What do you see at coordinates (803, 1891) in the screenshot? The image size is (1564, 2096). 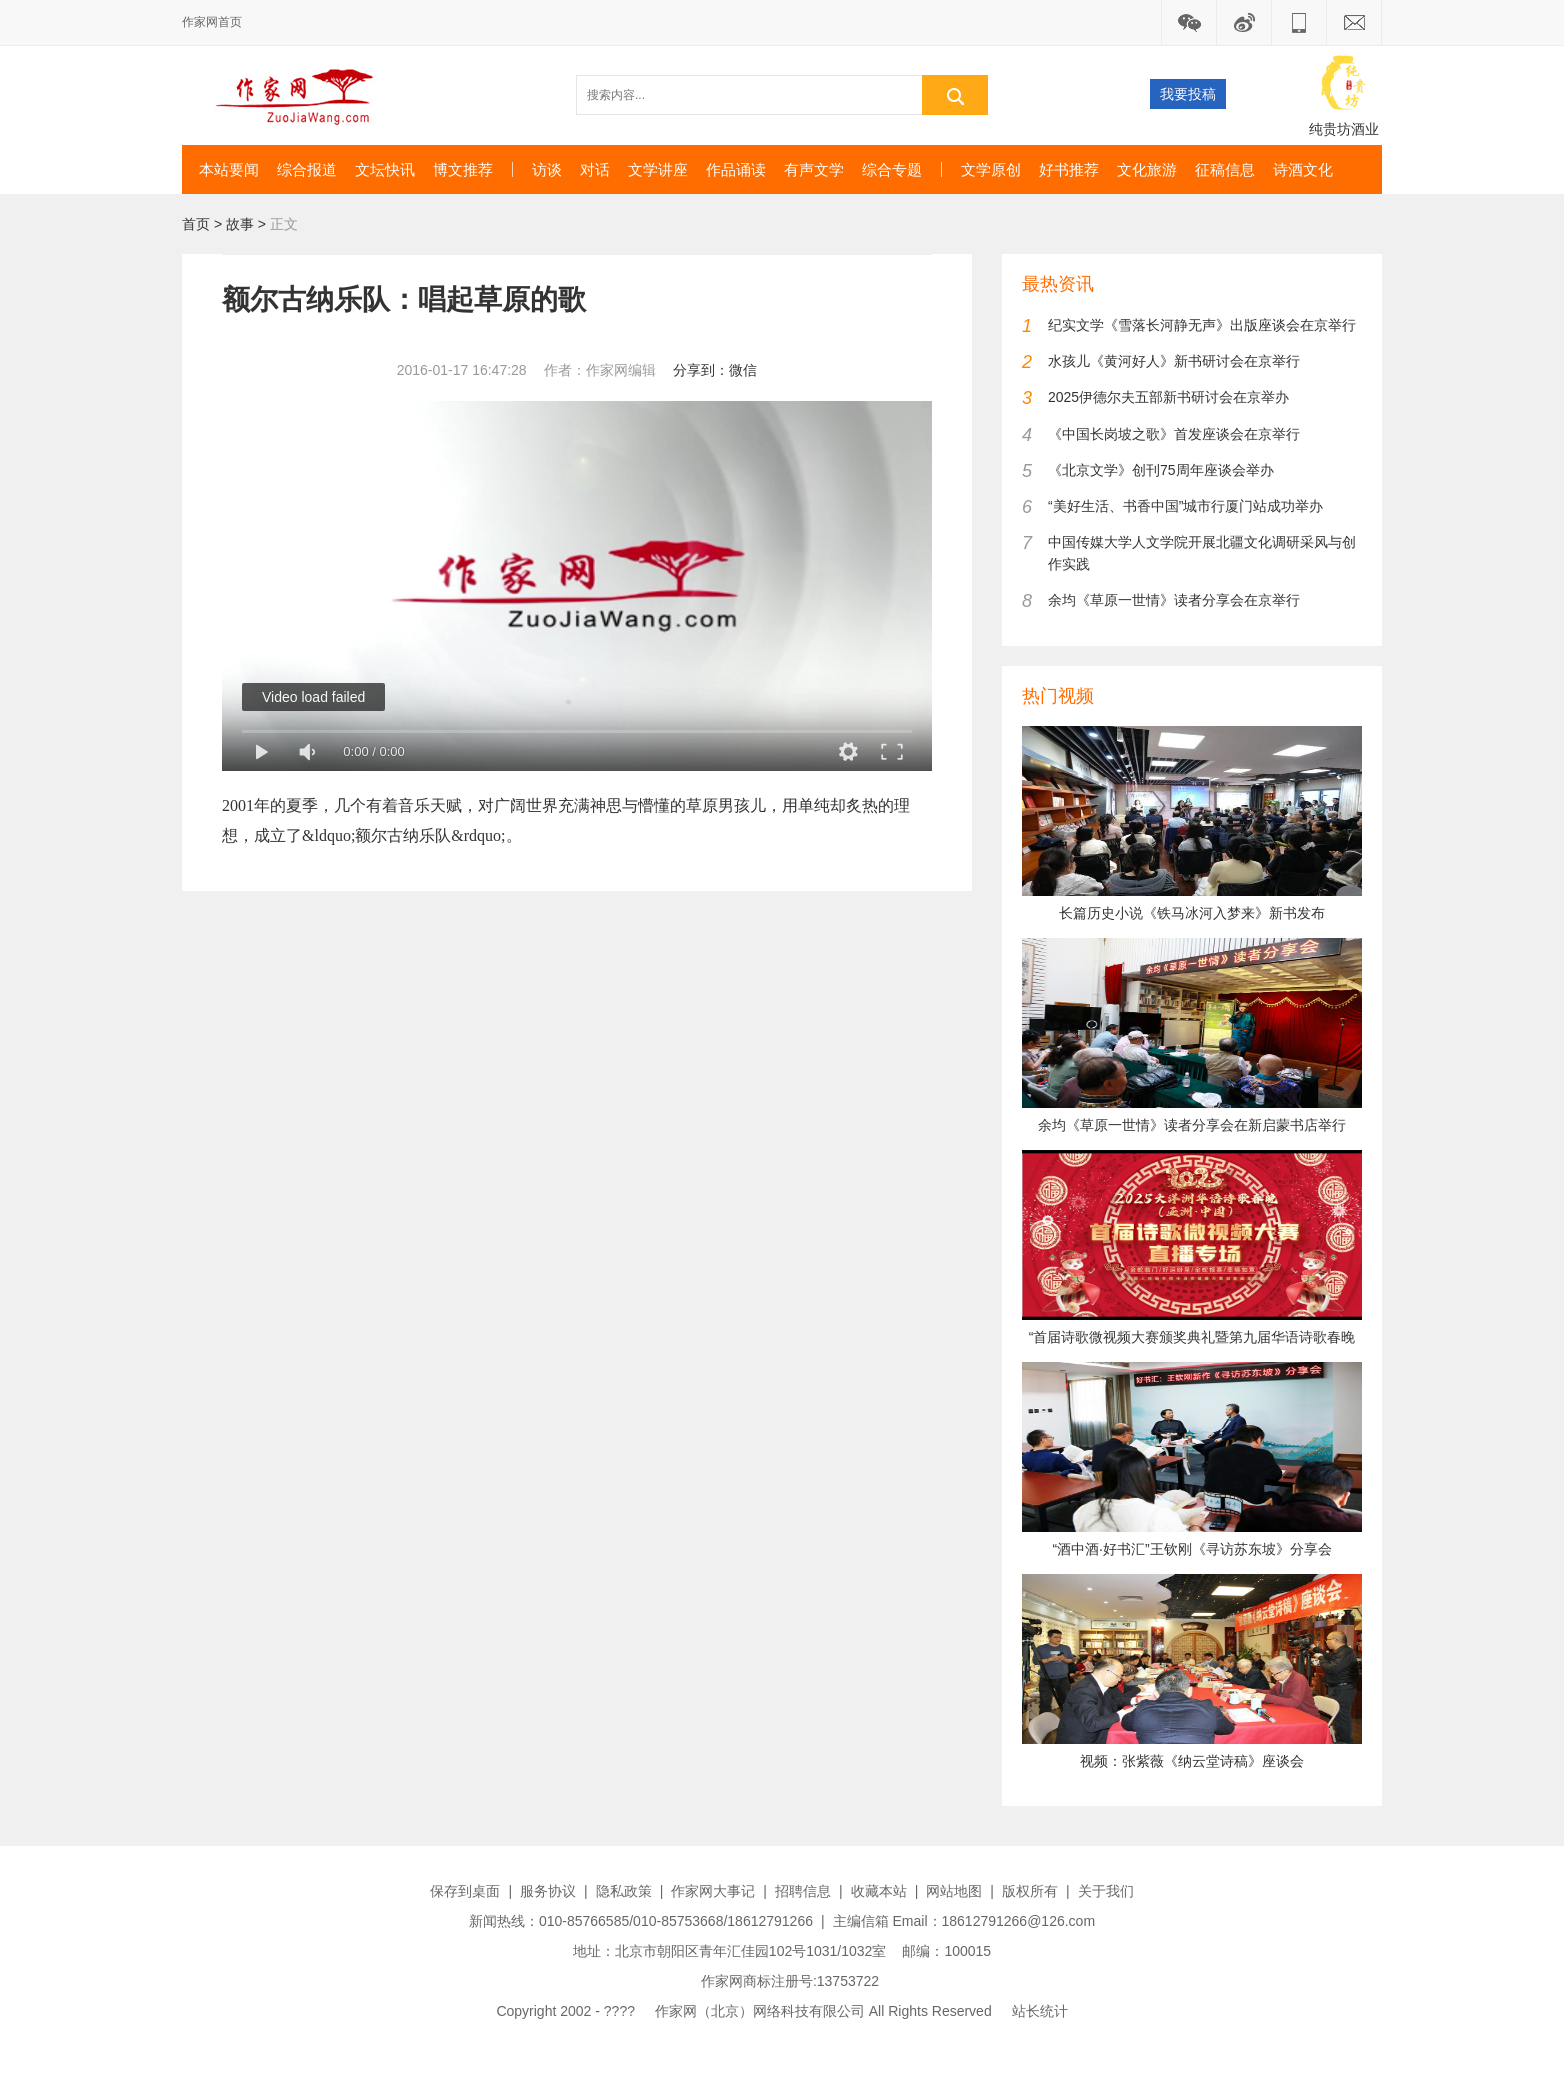 I see `招聘信息` at bounding box center [803, 1891].